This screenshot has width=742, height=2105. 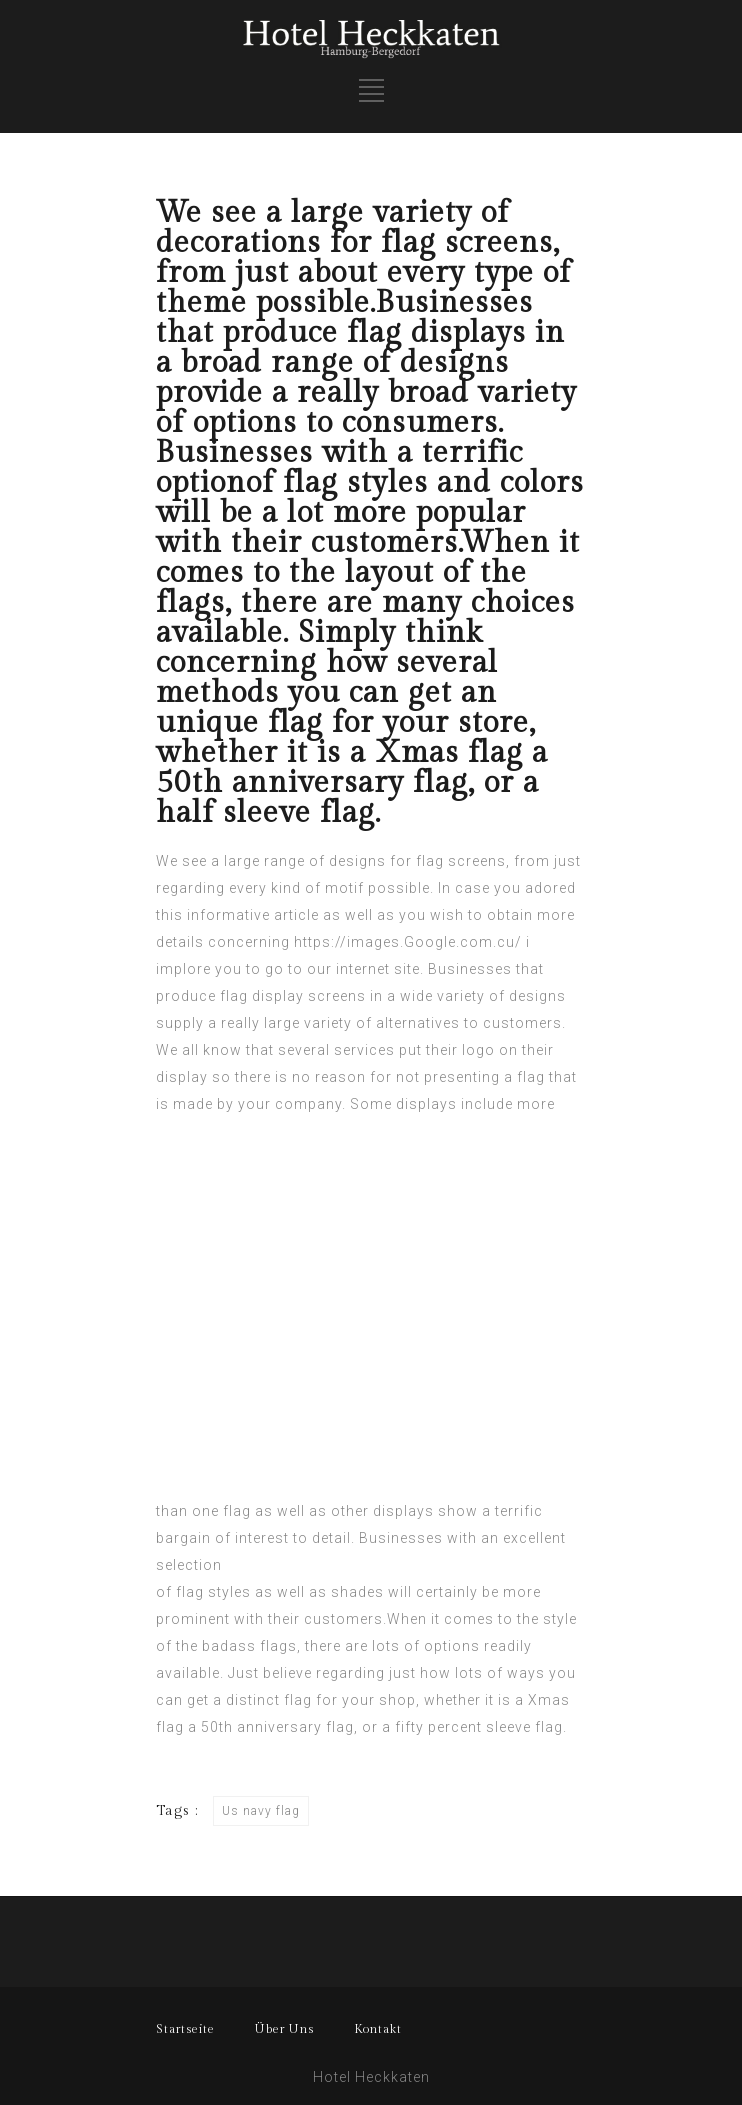 I want to click on distinct flag, so click(x=269, y=1700).